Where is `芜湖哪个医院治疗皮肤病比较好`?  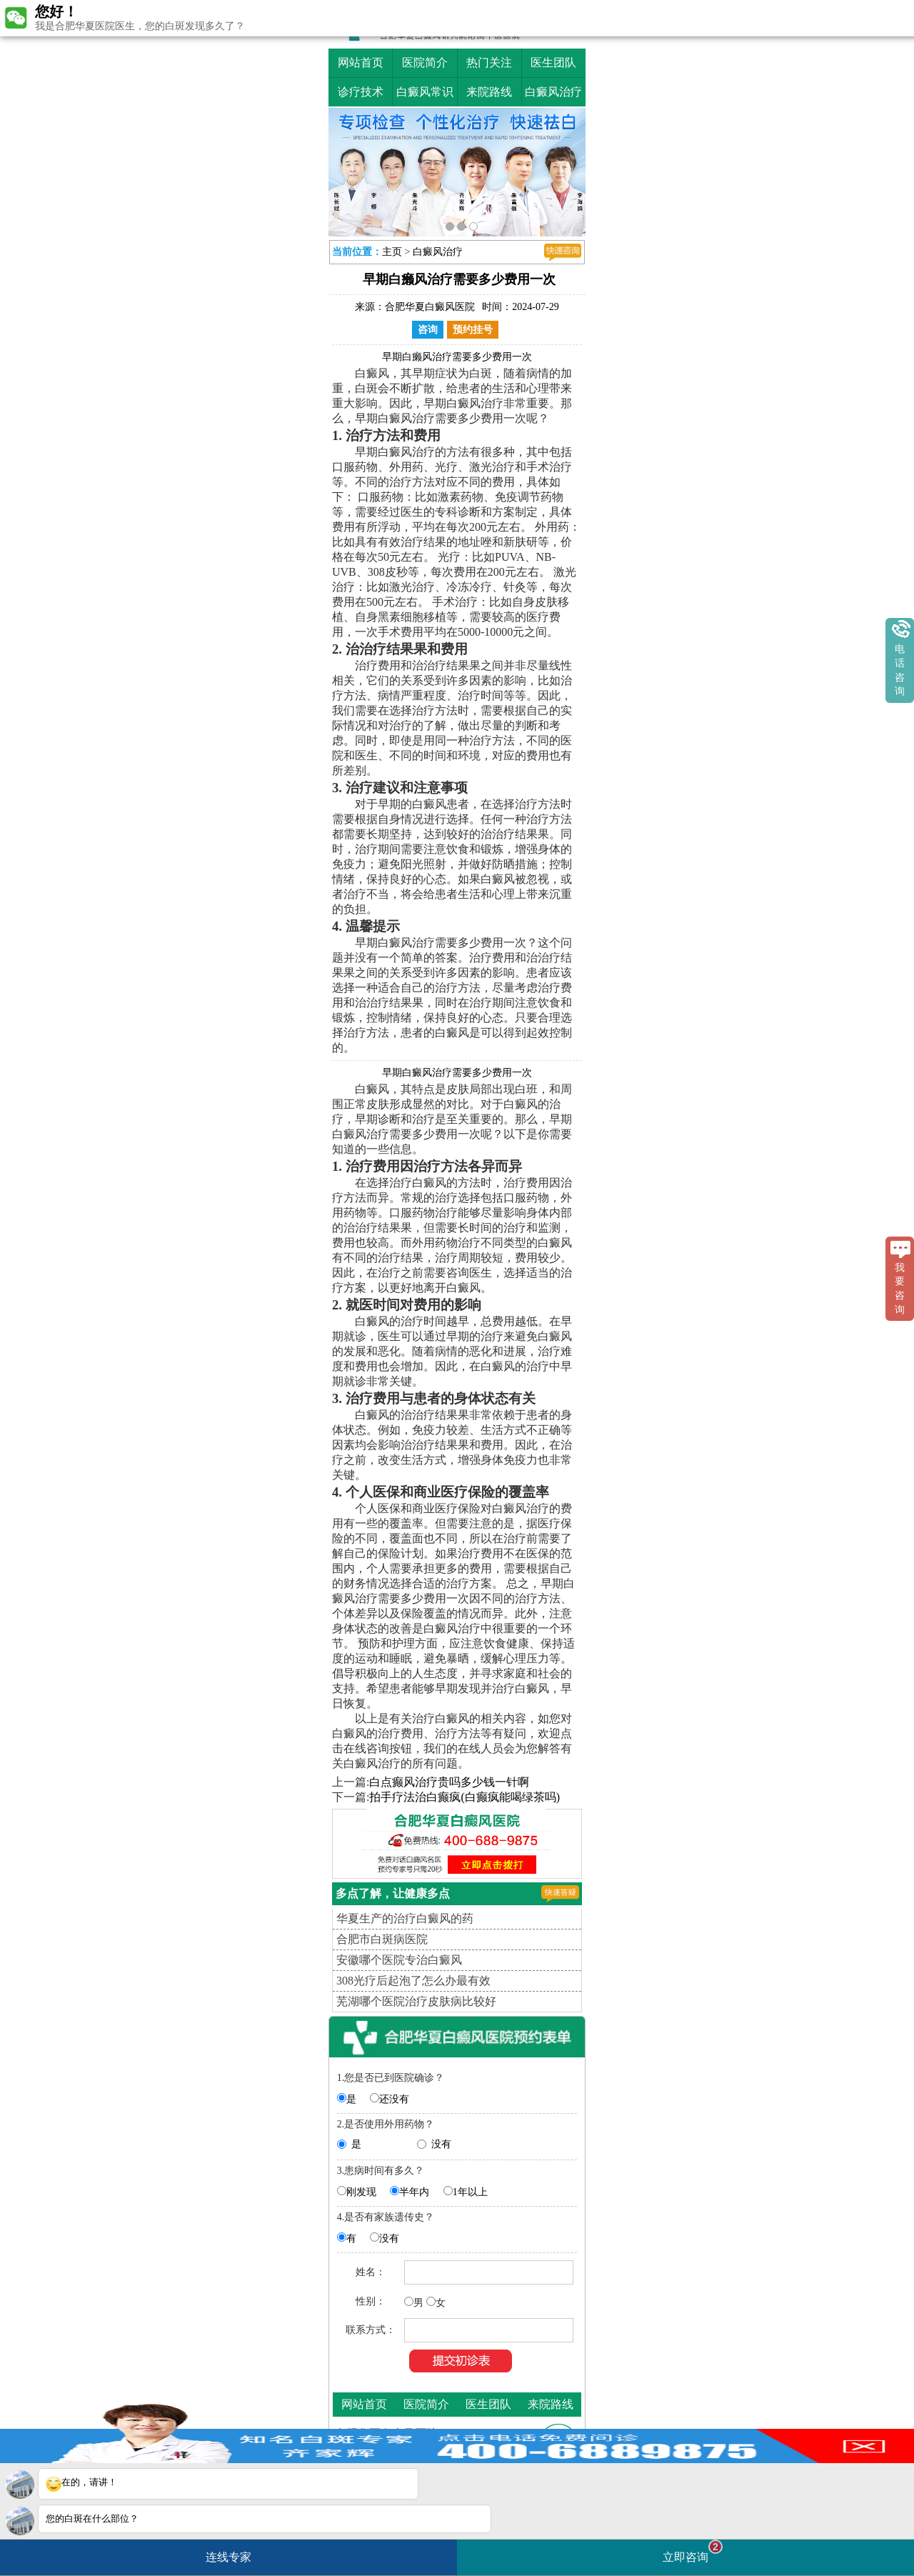 芜湖哪个医院治疗皮肤病比较好 is located at coordinates (416, 2001).